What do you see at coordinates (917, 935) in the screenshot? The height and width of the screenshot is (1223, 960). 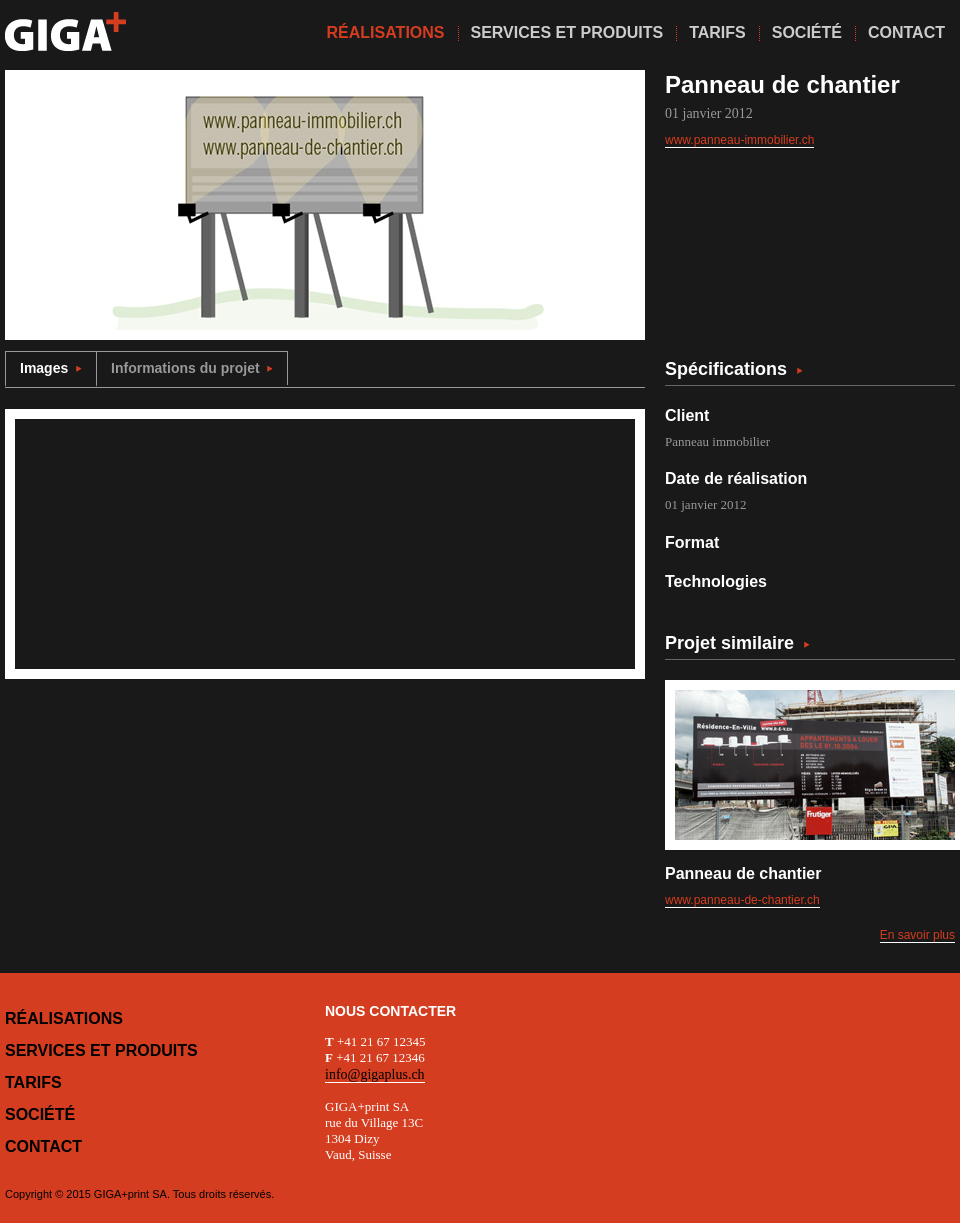 I see `En savoir plus` at bounding box center [917, 935].